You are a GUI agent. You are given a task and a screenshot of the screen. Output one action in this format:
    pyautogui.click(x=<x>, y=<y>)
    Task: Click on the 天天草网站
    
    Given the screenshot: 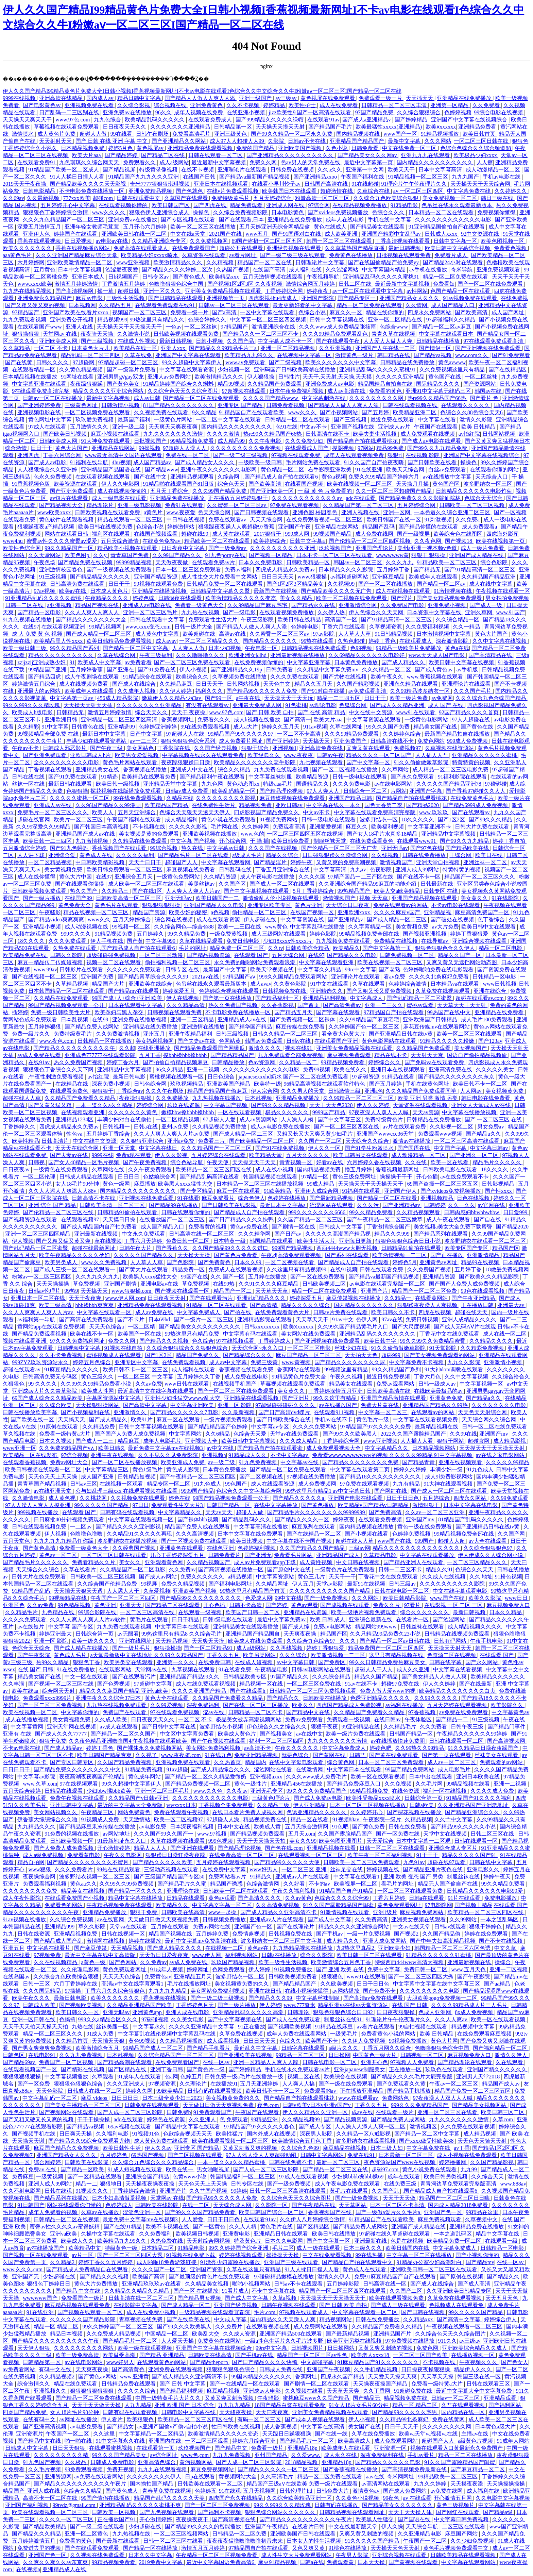 What is the action you would take?
    pyautogui.click(x=353, y=2205)
    